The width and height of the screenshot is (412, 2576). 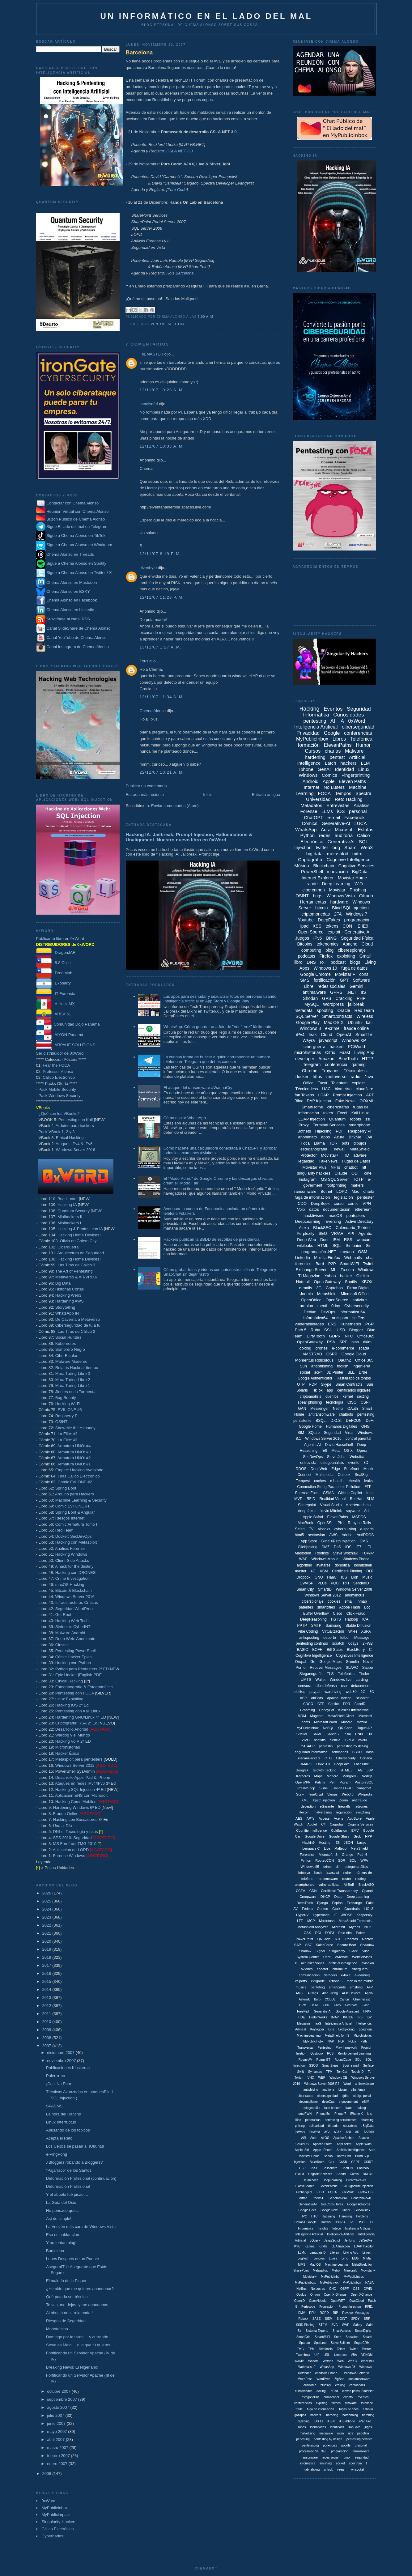 What do you see at coordinates (348, 2101) in the screenshot?
I see `e-government` at bounding box center [348, 2101].